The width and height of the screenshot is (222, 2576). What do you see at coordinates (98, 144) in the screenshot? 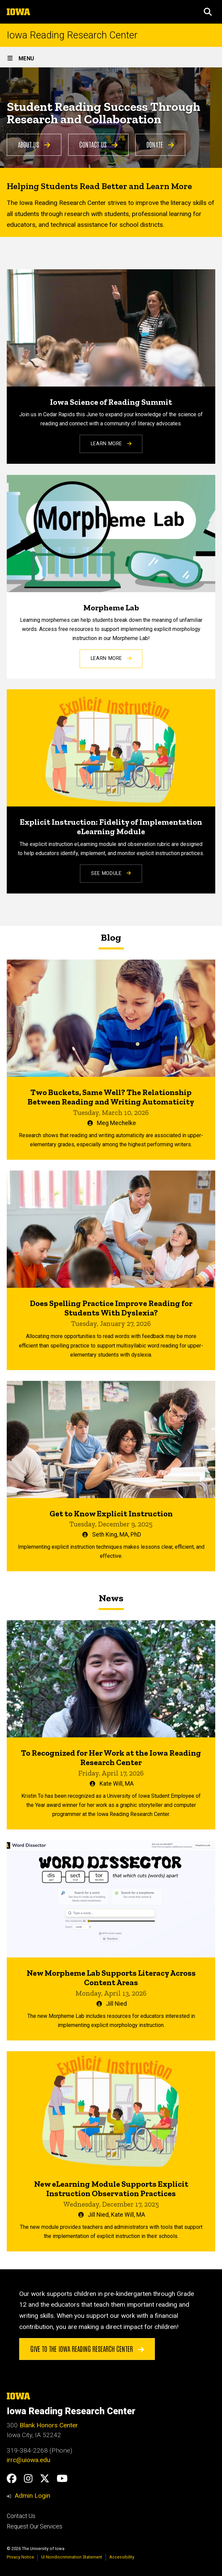
I see `Contact Us` at bounding box center [98, 144].